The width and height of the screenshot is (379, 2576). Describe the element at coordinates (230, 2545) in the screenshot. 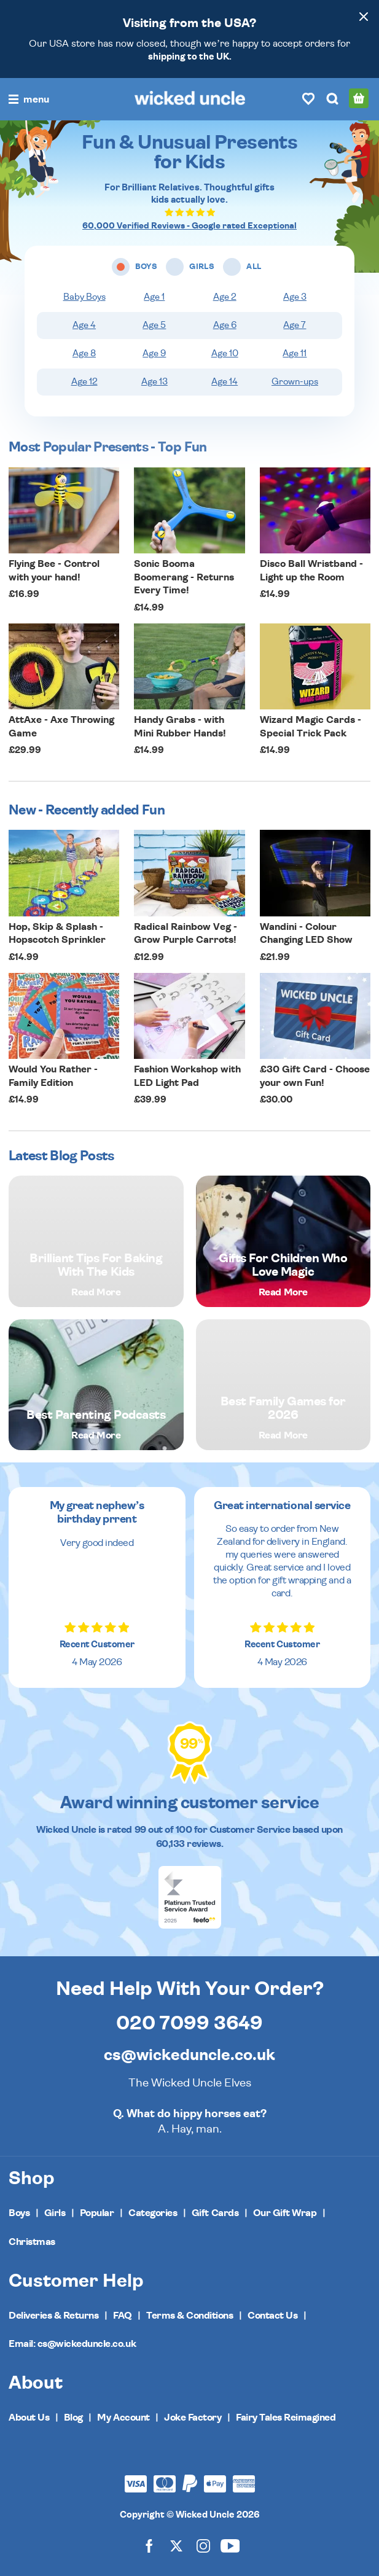

I see `[Wicked Uncle on YouTube]` at that location.